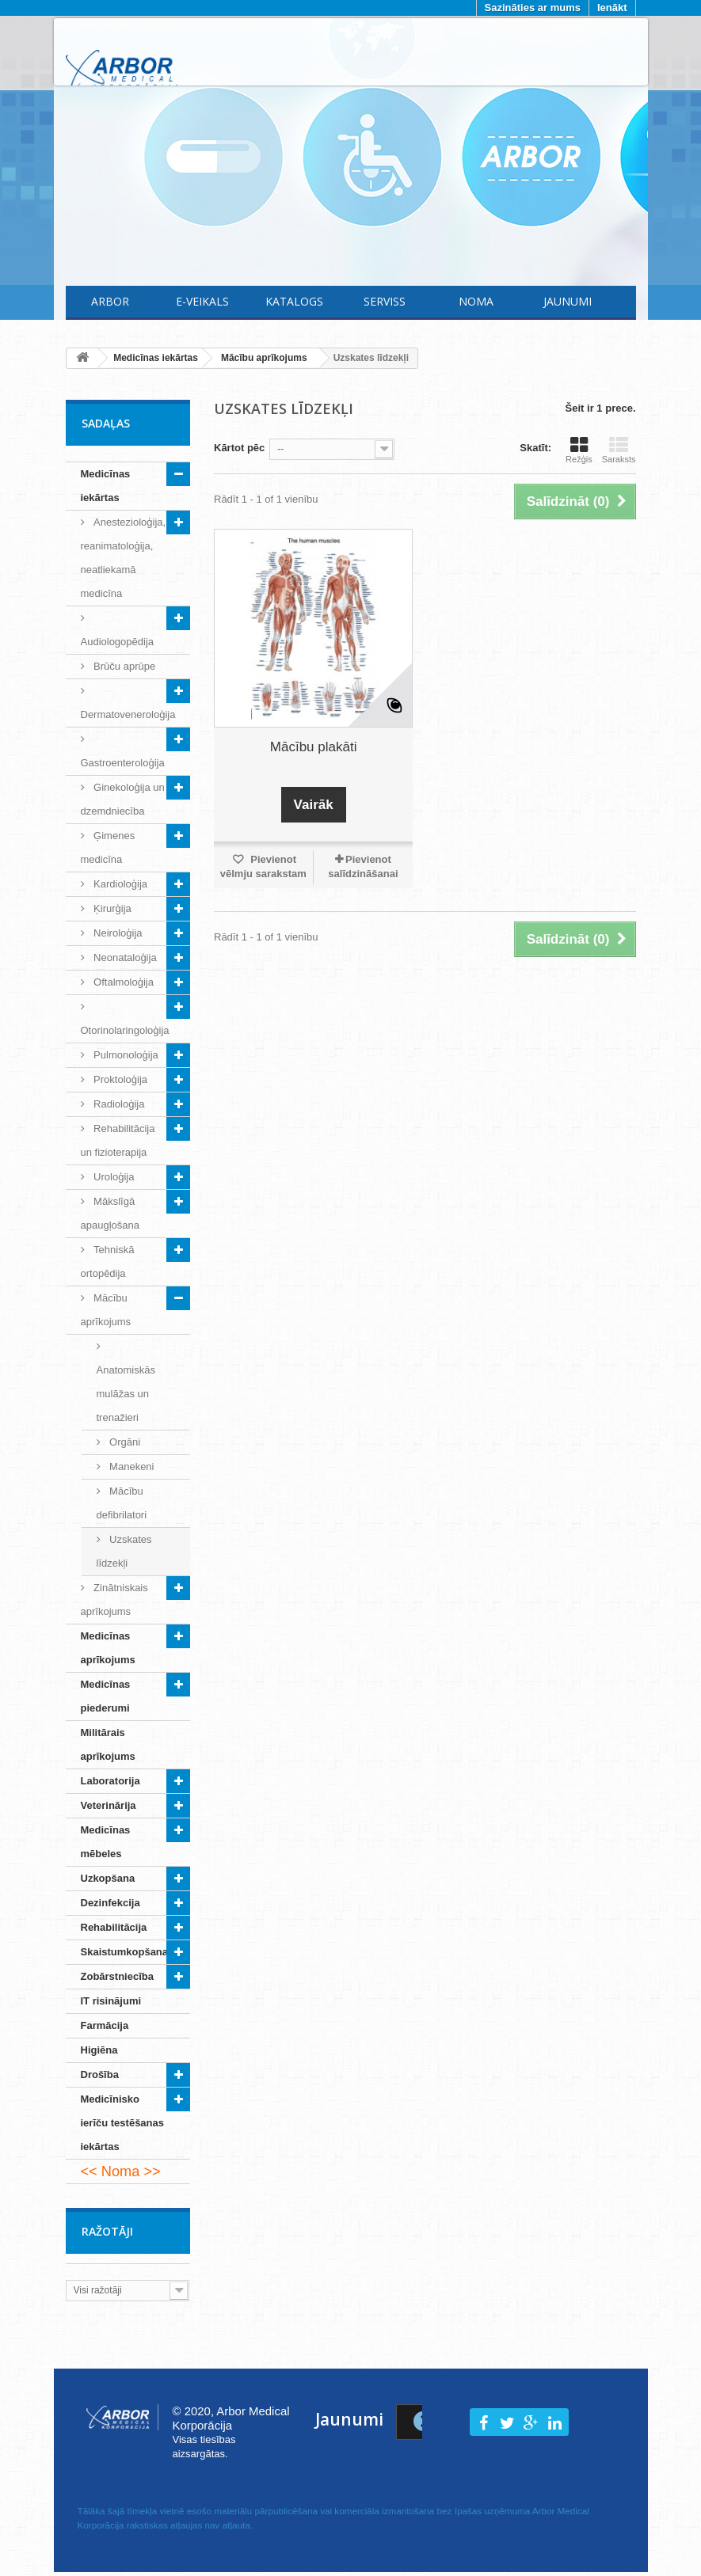 This screenshot has width=701, height=2576. What do you see at coordinates (106, 1696) in the screenshot?
I see `Medicīnas piederumi` at bounding box center [106, 1696].